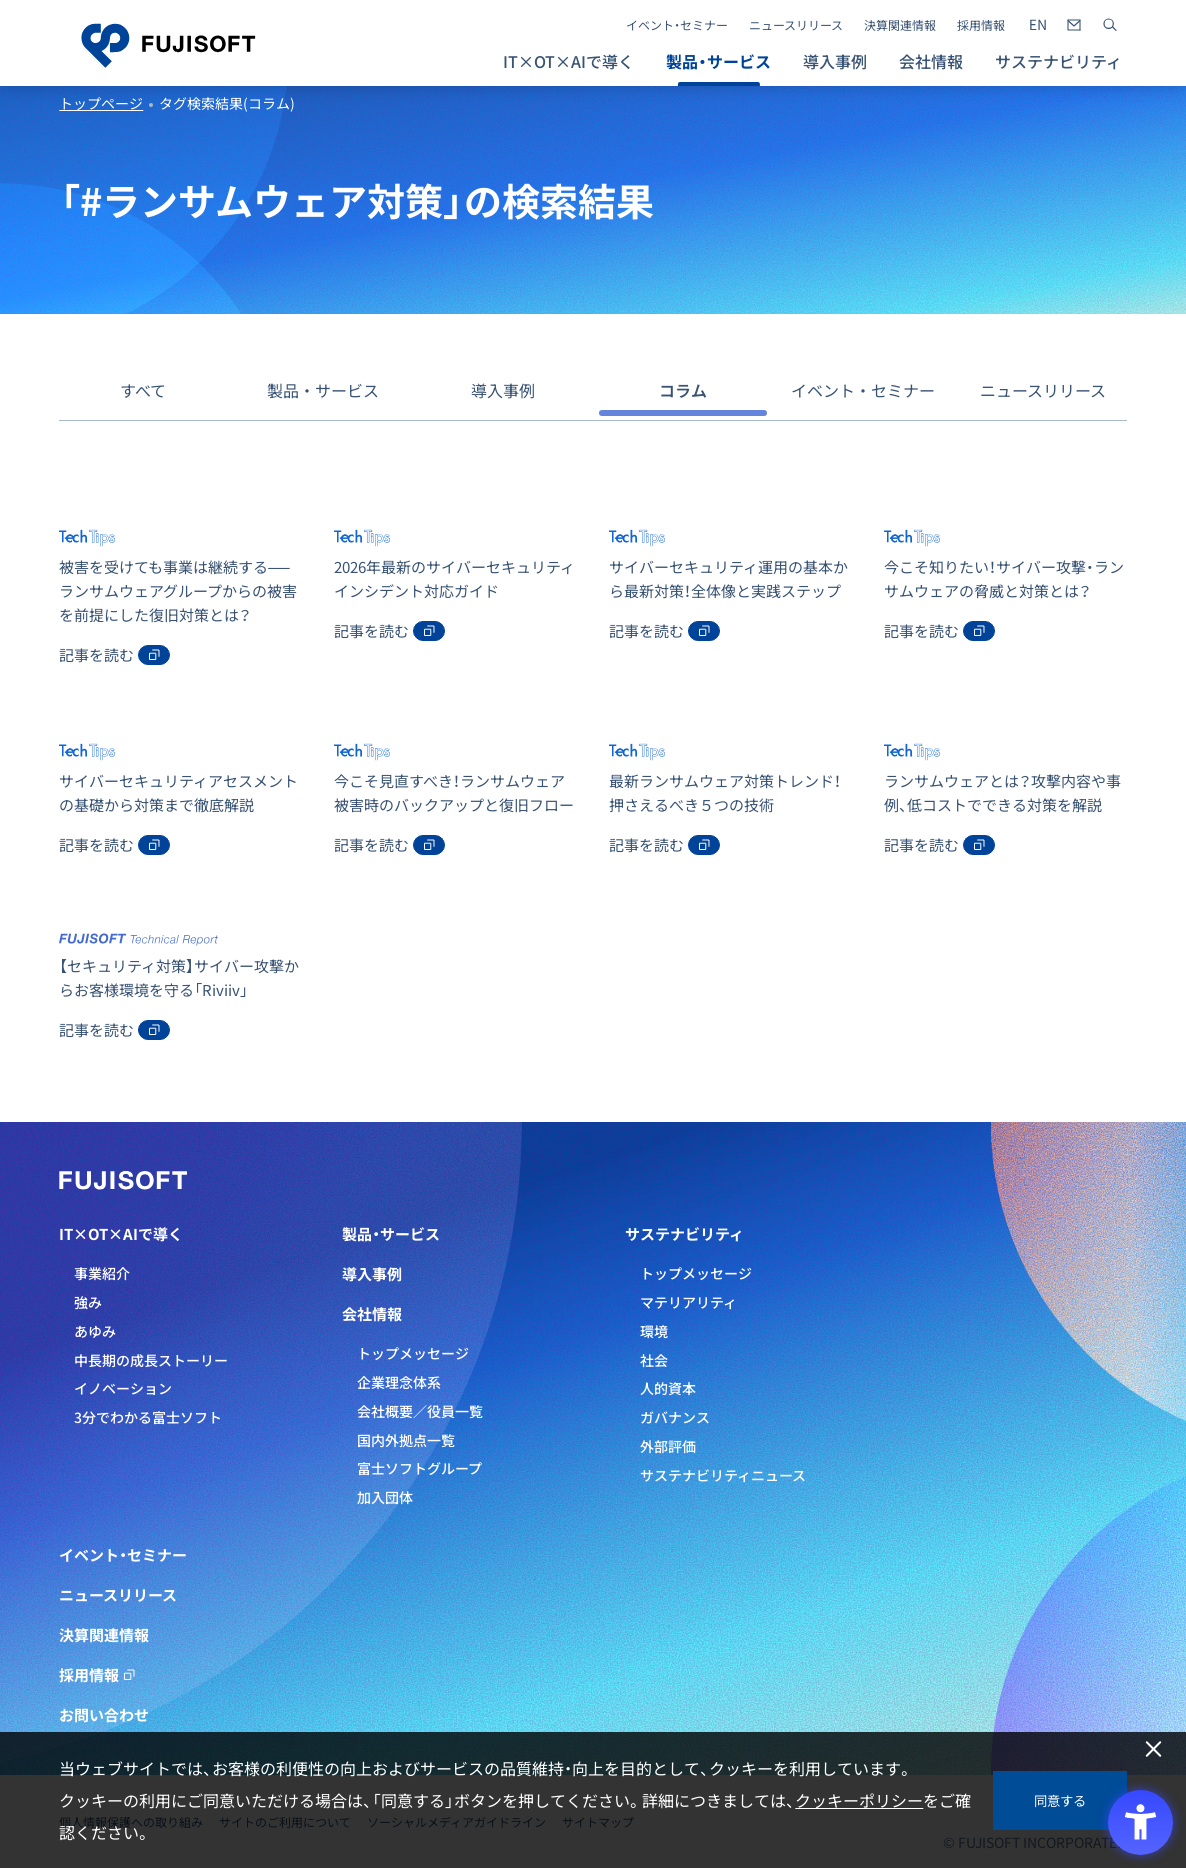 This screenshot has height=1868, width=1186. Describe the element at coordinates (668, 1446) in the screenshot. I see `外部評価` at that location.